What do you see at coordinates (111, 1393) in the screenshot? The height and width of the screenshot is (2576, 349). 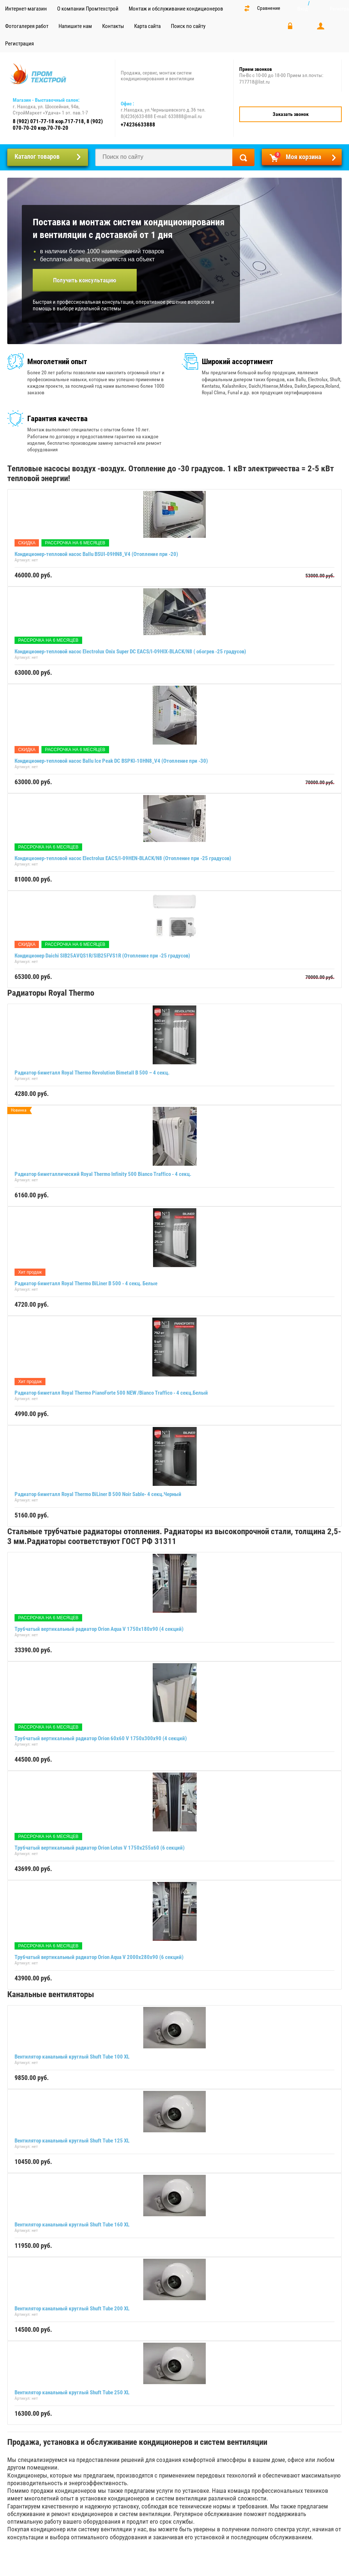 I see `Радиатор биметалл Royal Thermo PianoForte 500 NEW /Bianco Traffico - 4 секц.Белый` at bounding box center [111, 1393].